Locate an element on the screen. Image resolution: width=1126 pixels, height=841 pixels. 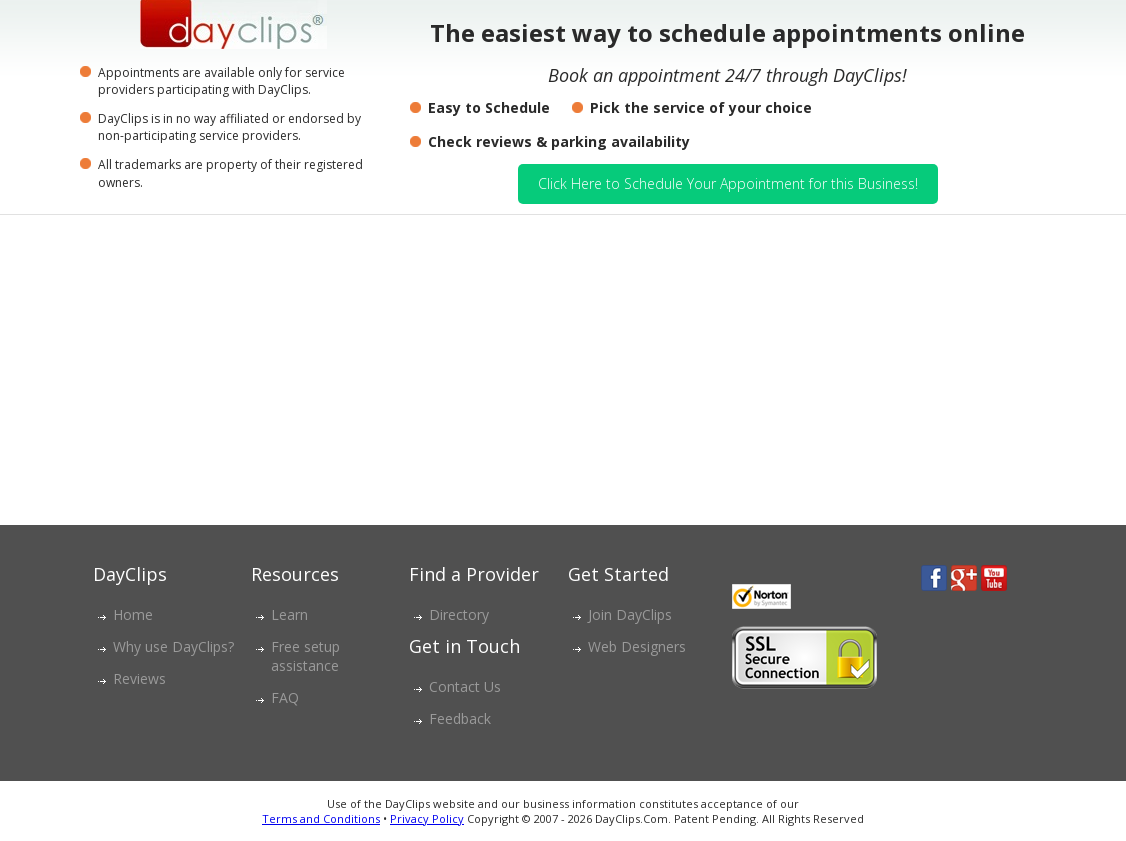
Why use DayClips? is located at coordinates (173, 646).